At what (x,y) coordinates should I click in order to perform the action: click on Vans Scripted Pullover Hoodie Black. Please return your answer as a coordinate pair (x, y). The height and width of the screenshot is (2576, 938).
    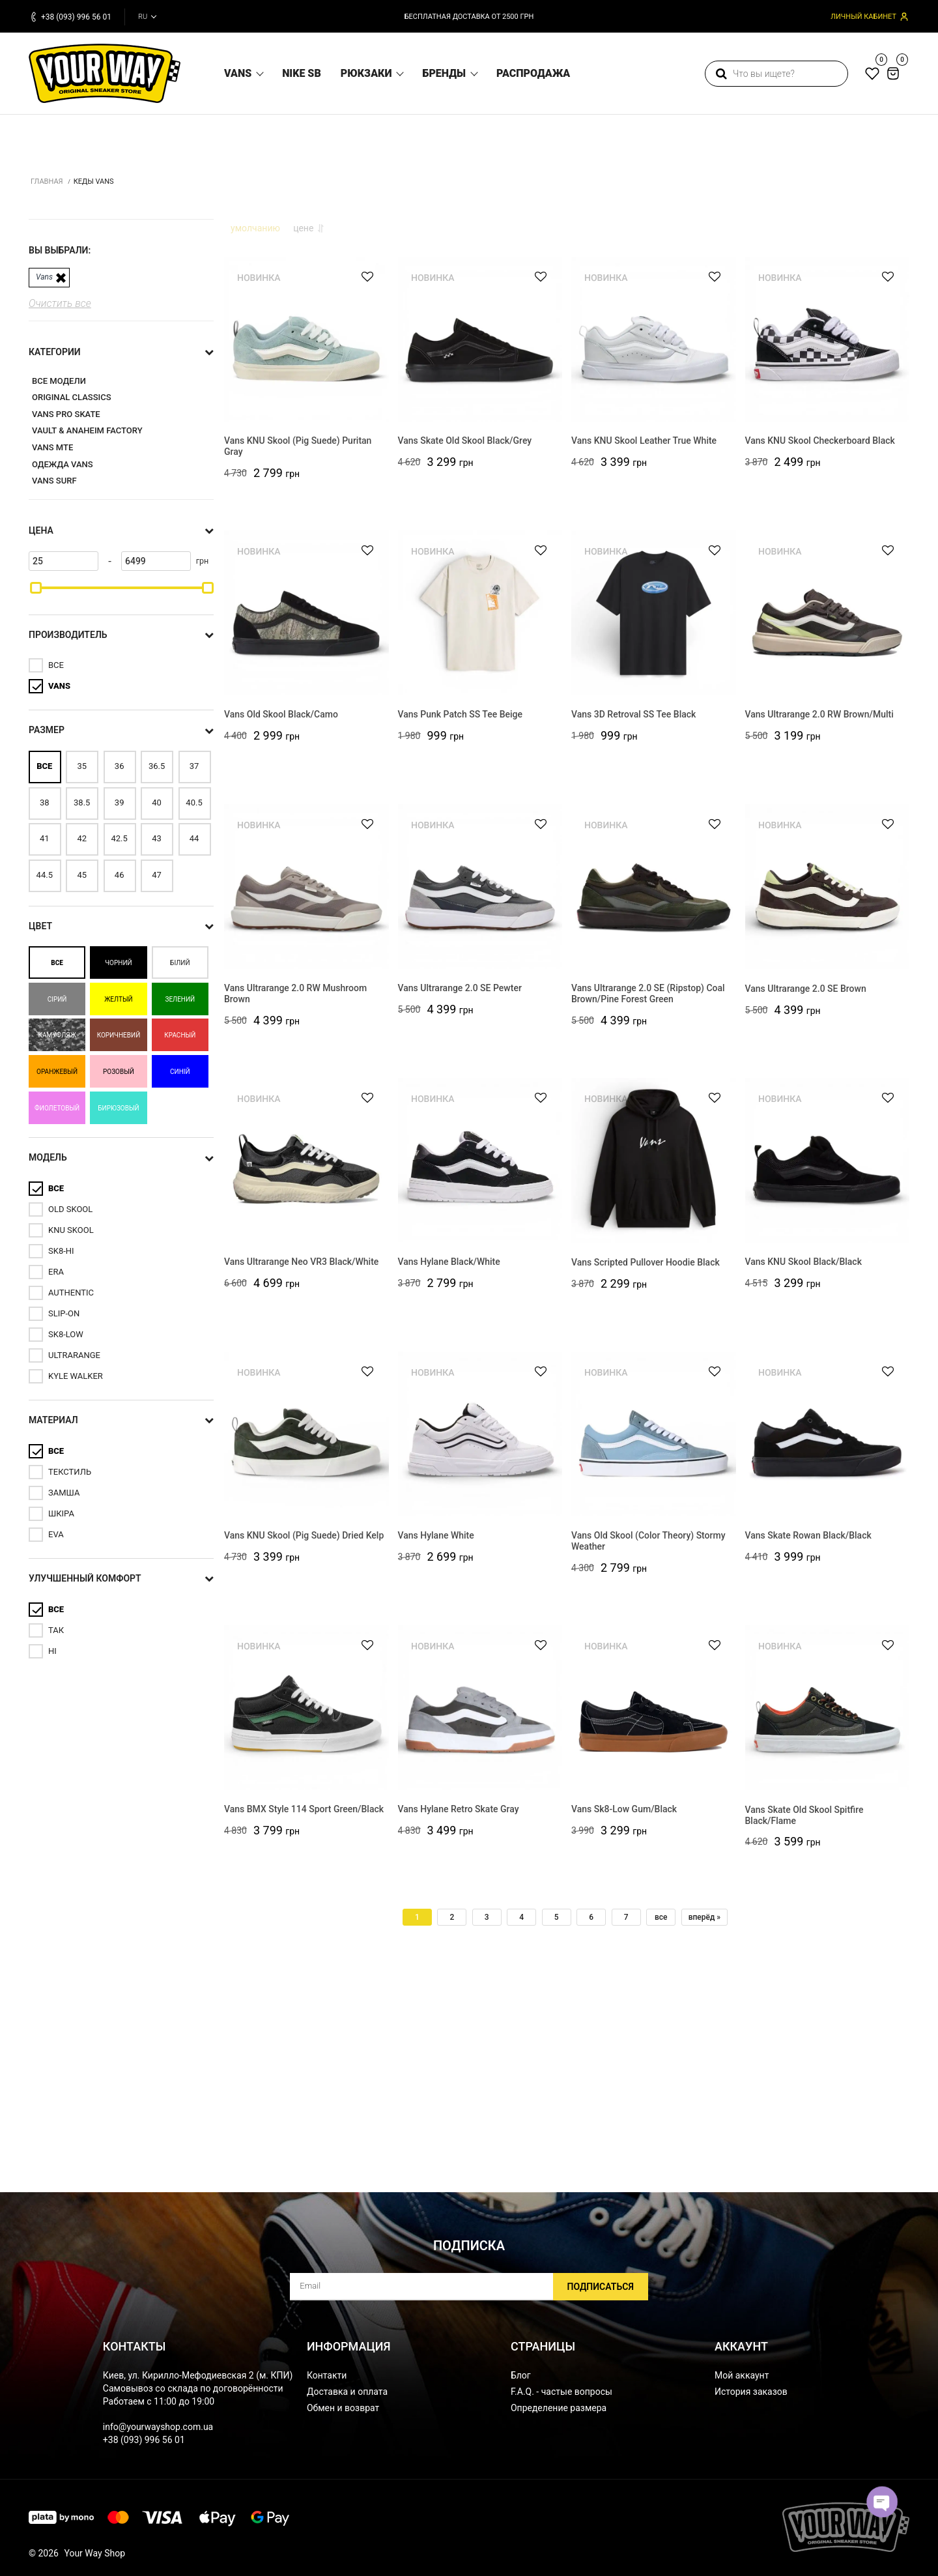
    Looking at the image, I should click on (645, 1465).